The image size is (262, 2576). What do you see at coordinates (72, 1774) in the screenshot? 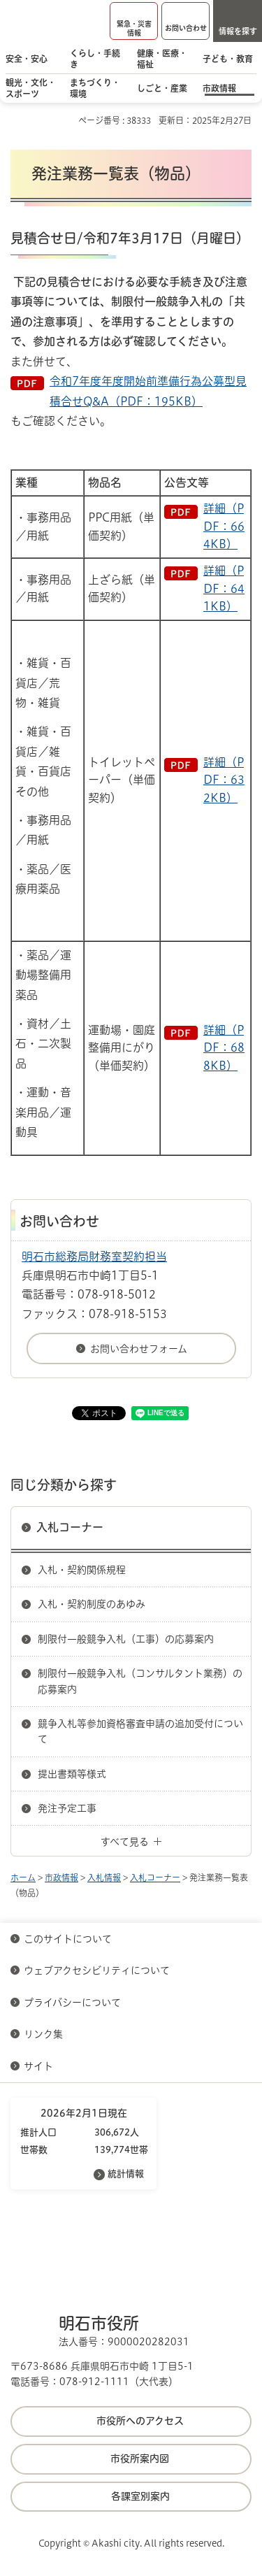
I see `提出書類等様式` at bounding box center [72, 1774].